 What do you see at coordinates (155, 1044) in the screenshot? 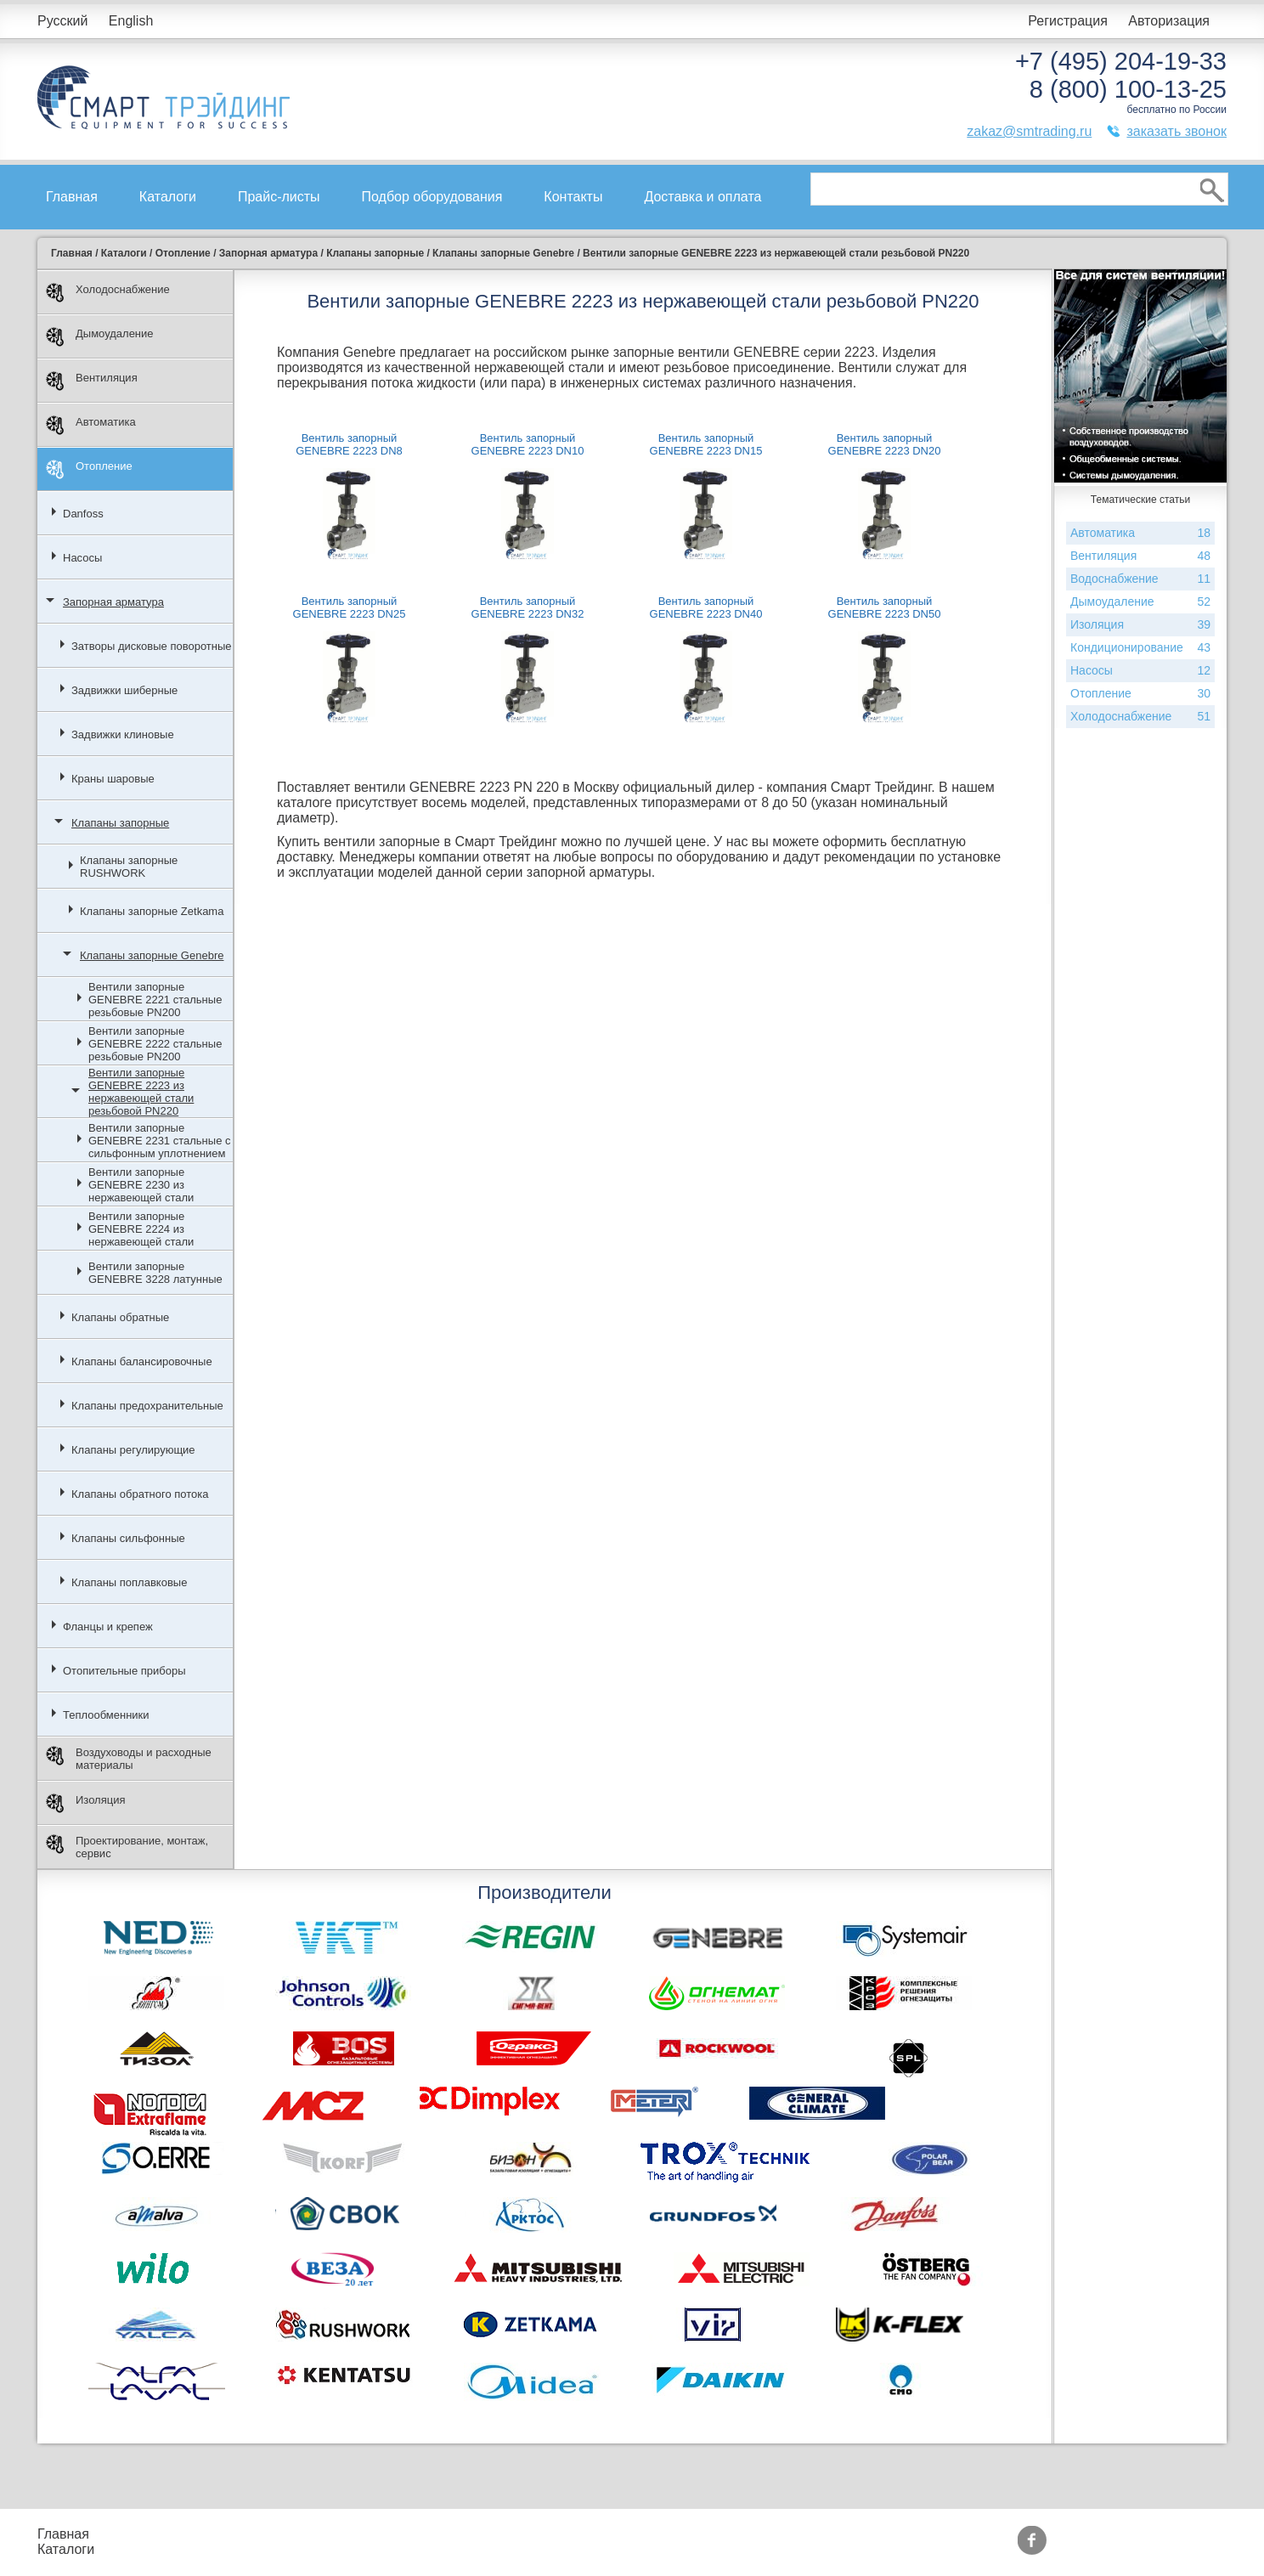
I see `Вентили запорные GENEBRE 2222 стальные резьбовые PN200` at bounding box center [155, 1044].